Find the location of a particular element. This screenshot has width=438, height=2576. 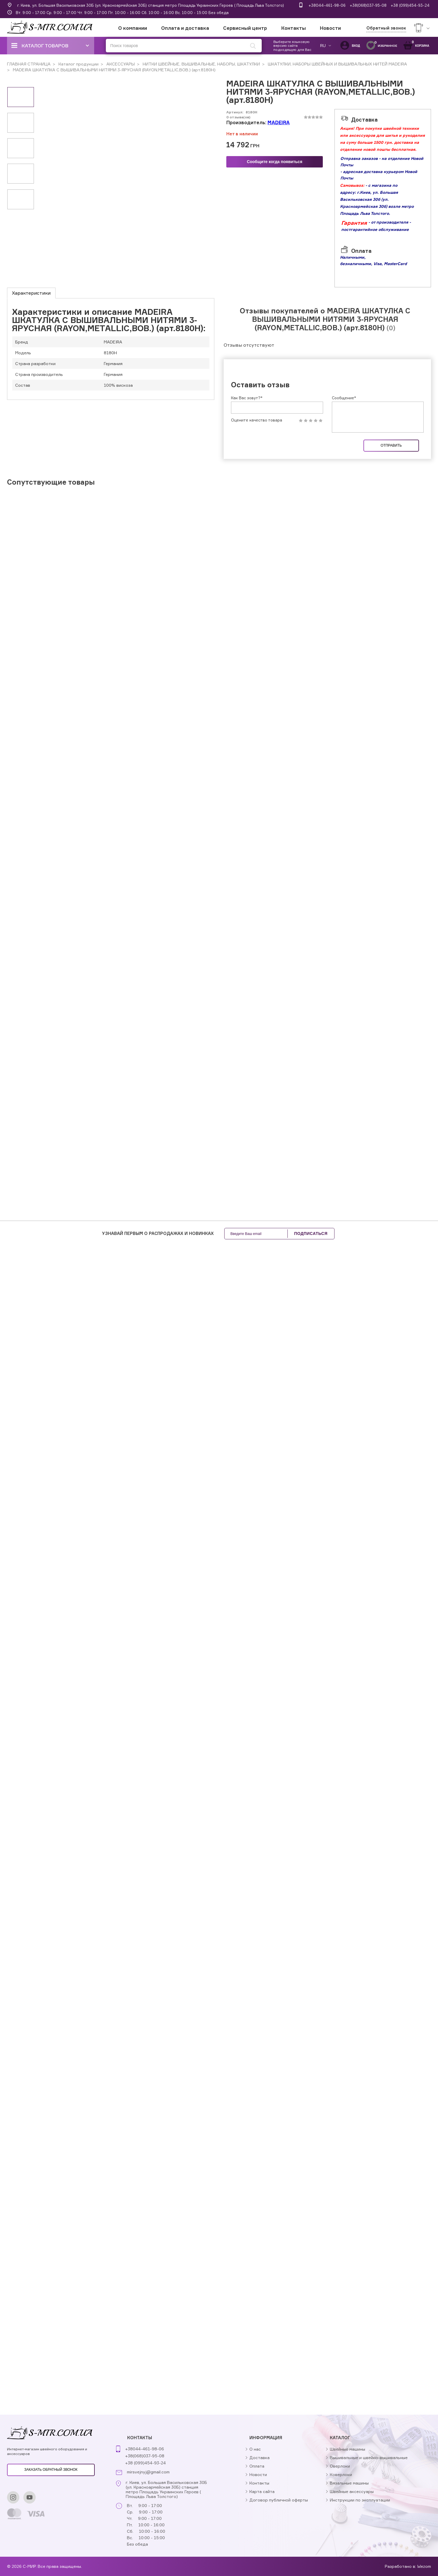

Оплата и доставка is located at coordinates (185, 28).